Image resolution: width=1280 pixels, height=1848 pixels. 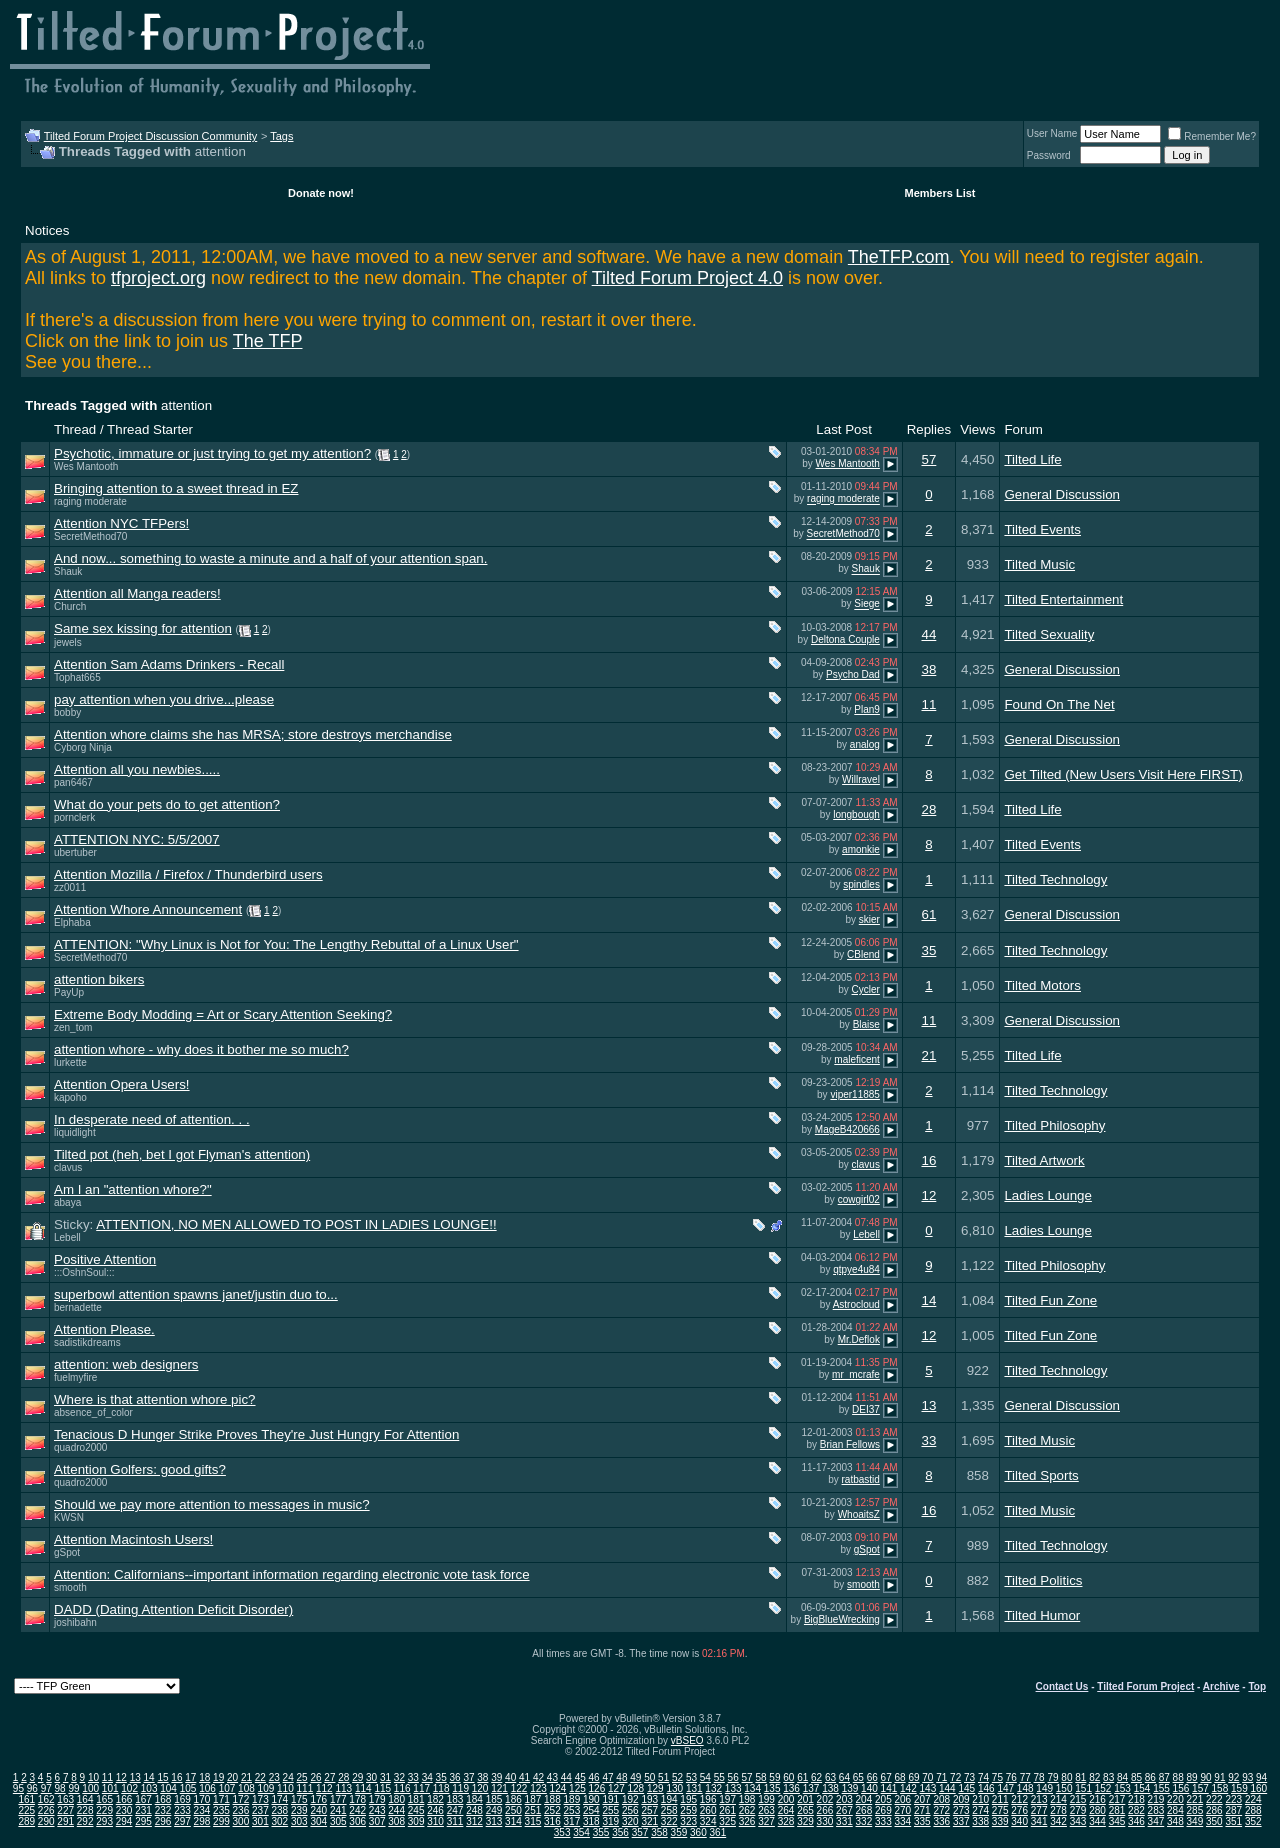 I want to click on 355, so click(x=601, y=1832).